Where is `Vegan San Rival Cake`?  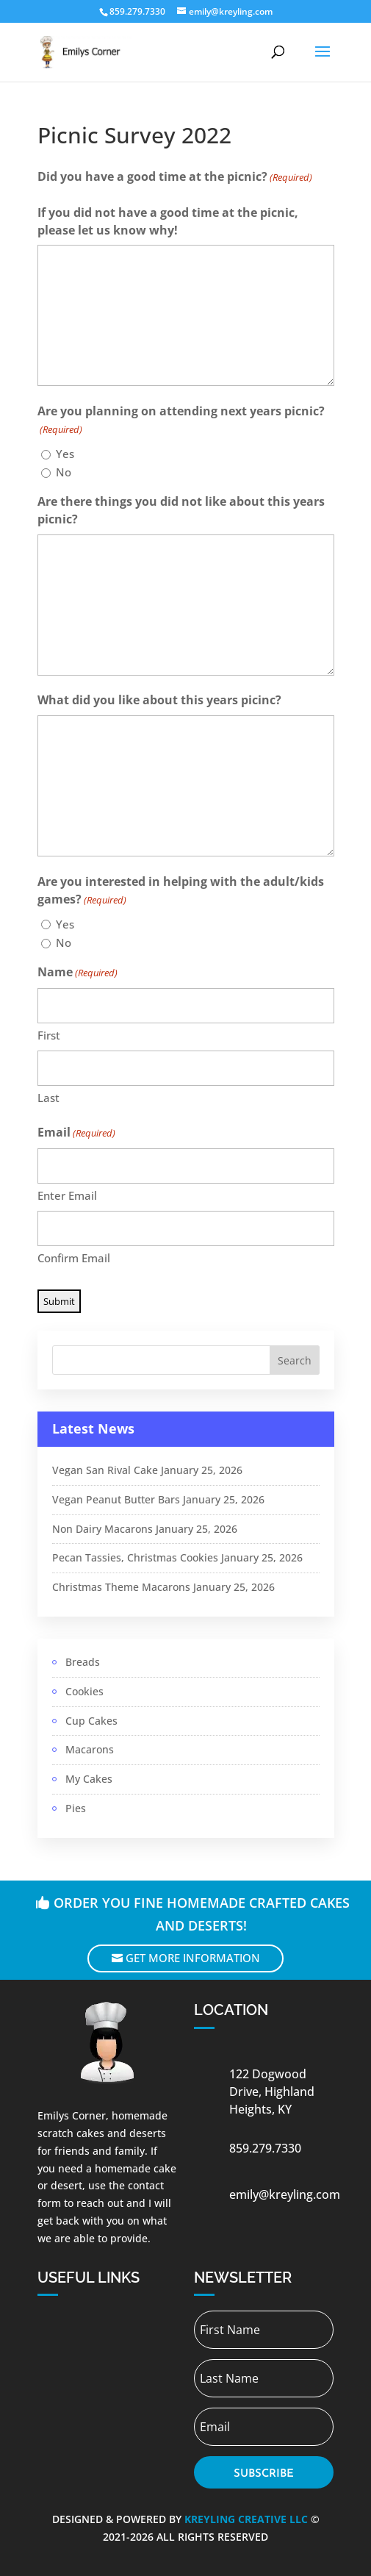
Vegan San Rival Cake is located at coordinates (105, 1470).